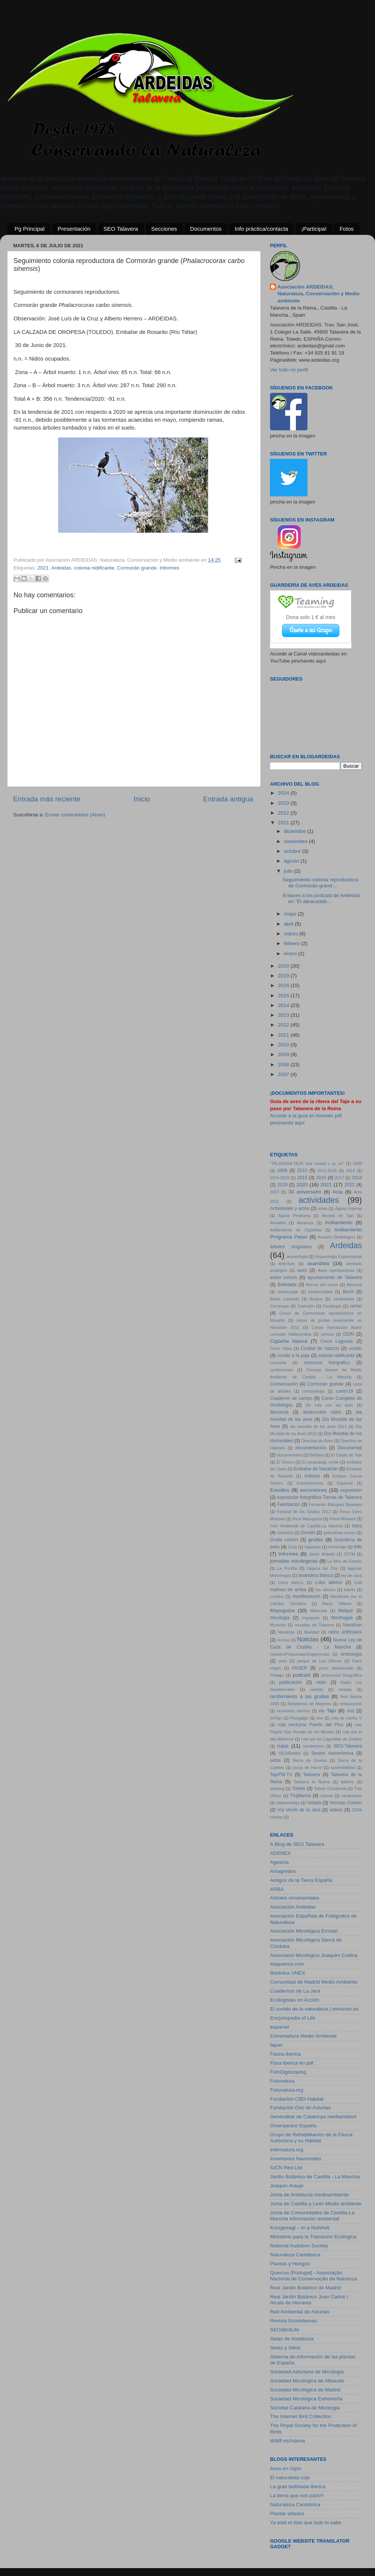 This screenshot has width=375, height=2576. What do you see at coordinates (299, 1668) in the screenshot?
I see `PASER` at bounding box center [299, 1668].